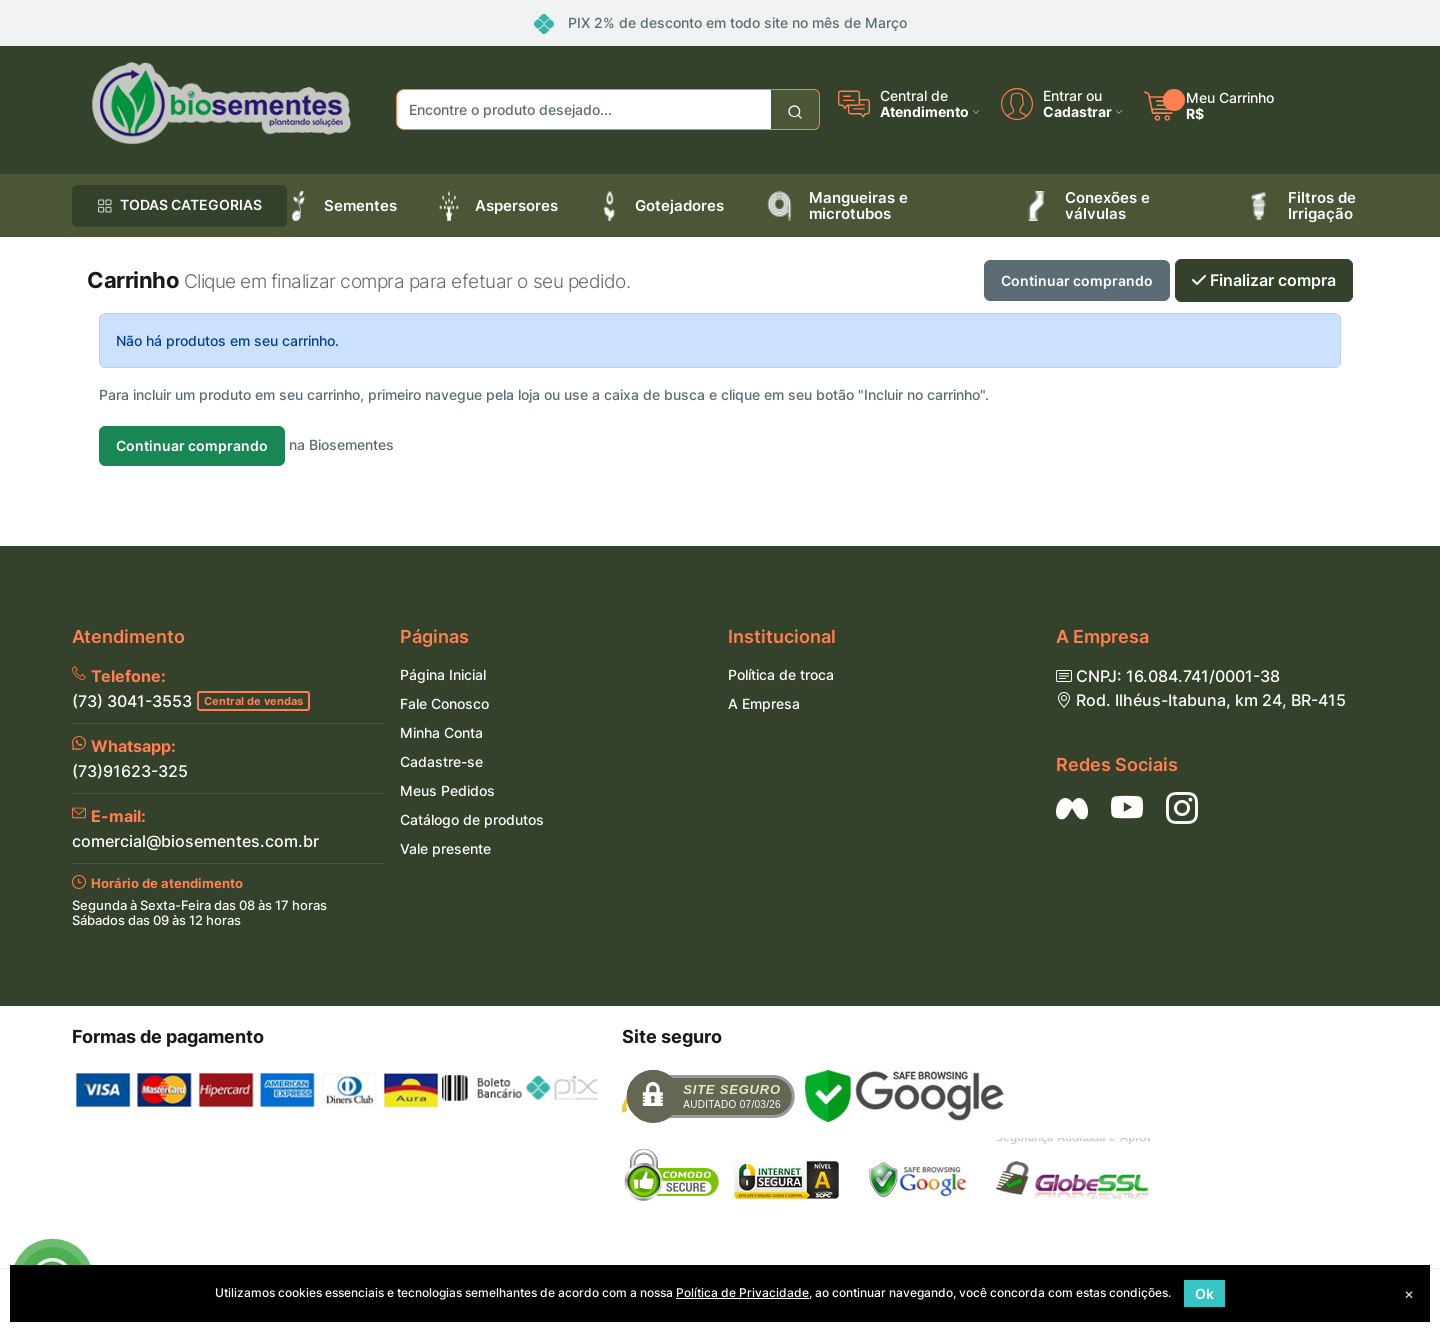  Describe the element at coordinates (472, 819) in the screenshot. I see `Catálogo de produtos` at that location.